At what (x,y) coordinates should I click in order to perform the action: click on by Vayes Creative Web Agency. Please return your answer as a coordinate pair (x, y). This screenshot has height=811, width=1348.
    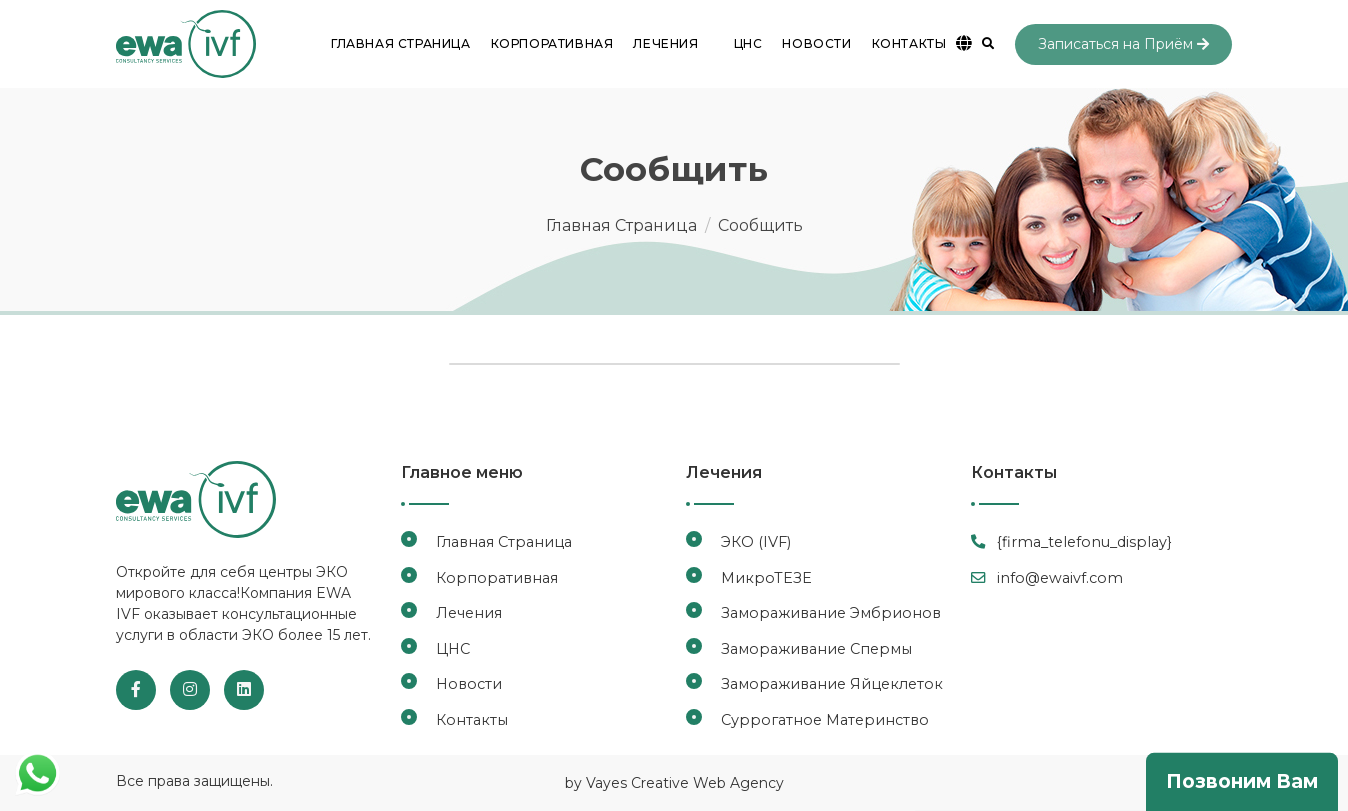
    Looking at the image, I should click on (674, 783).